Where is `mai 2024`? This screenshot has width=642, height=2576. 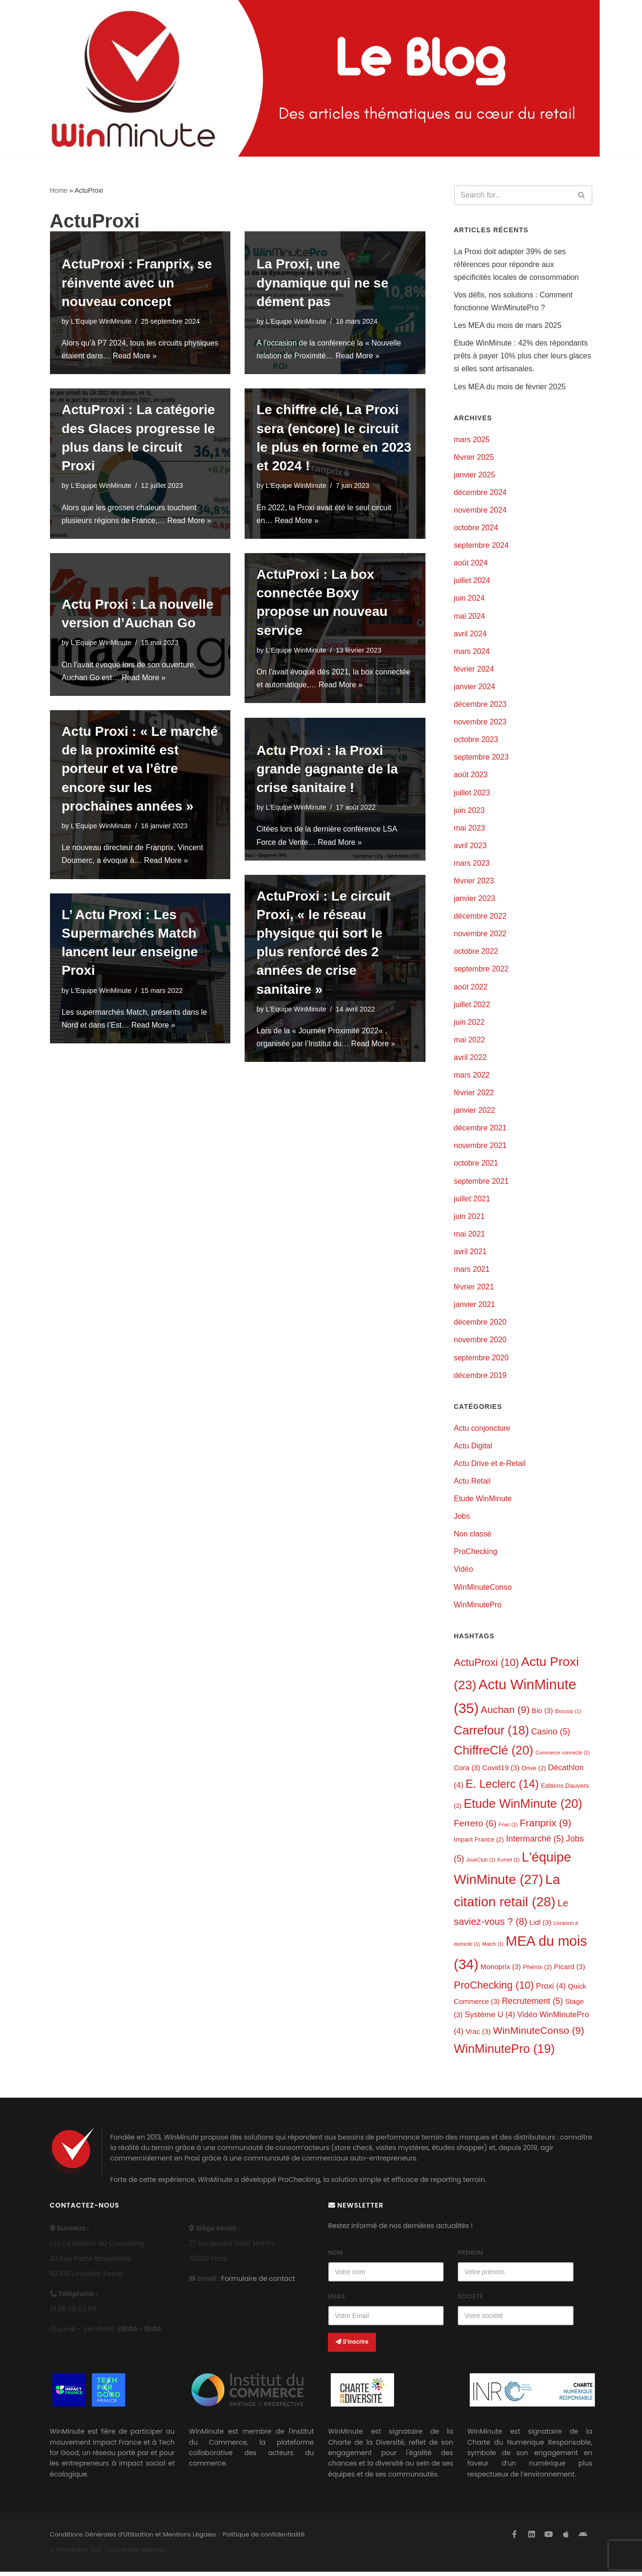 mai 2024 is located at coordinates (469, 617).